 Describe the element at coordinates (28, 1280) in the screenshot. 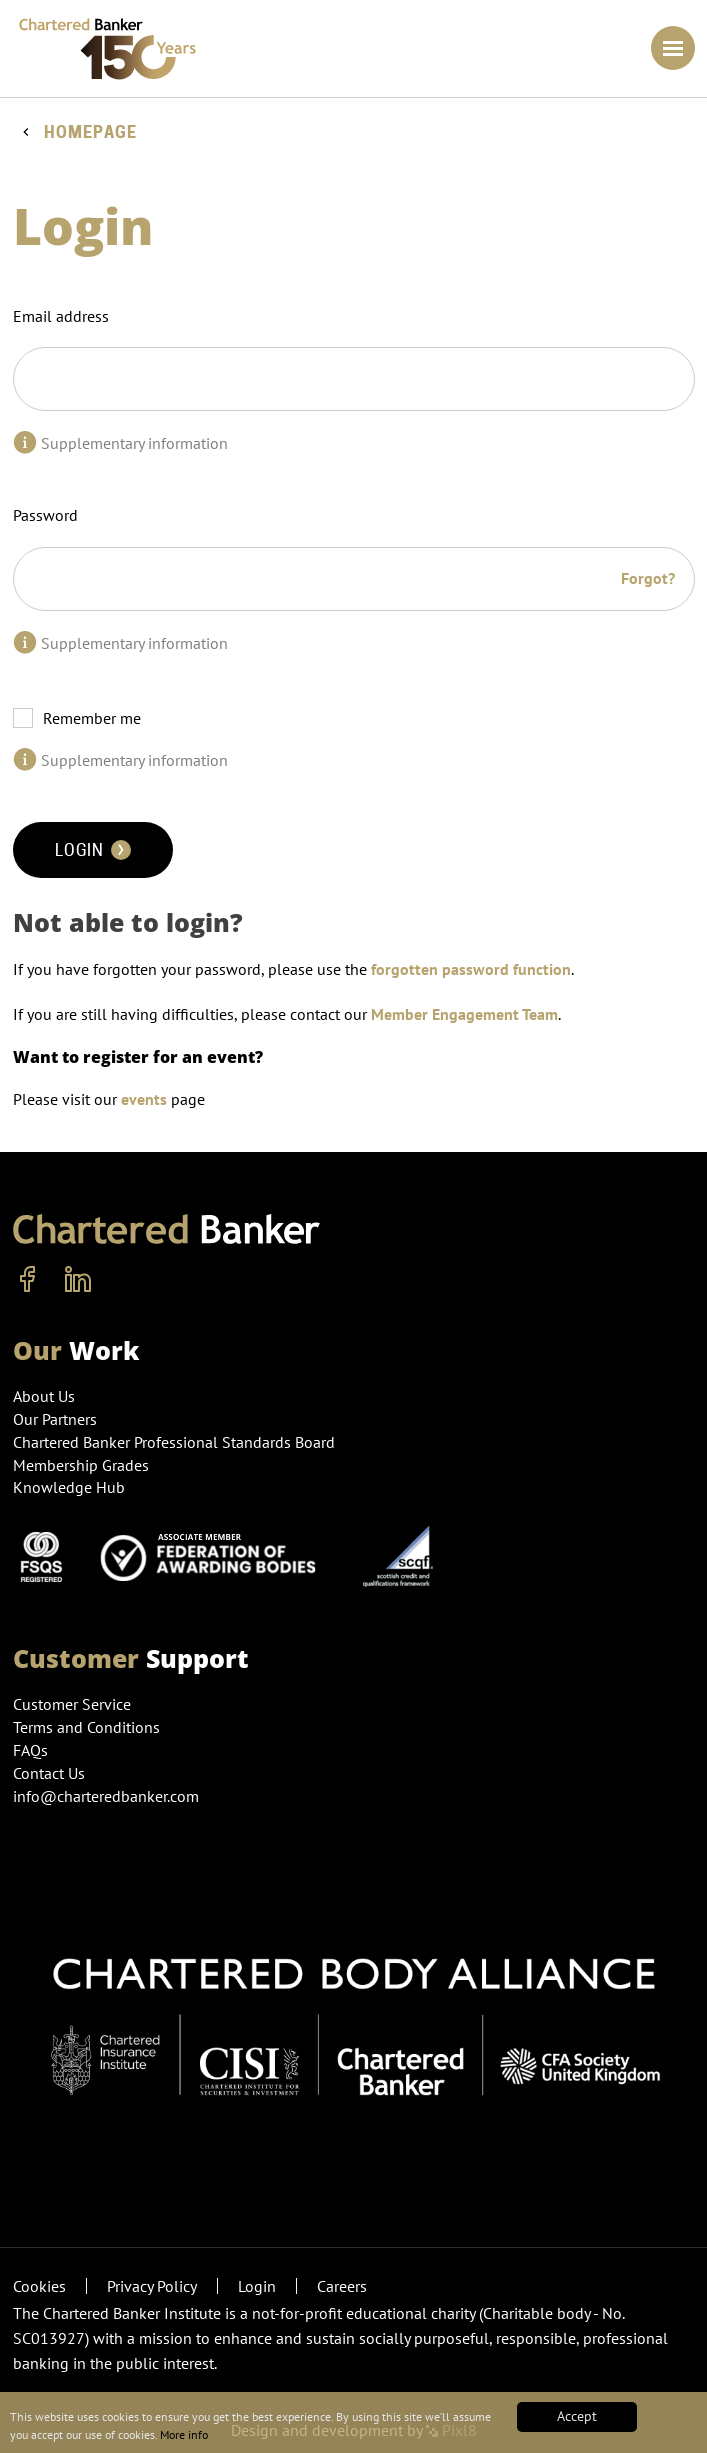

I see `[facebook]` at that location.